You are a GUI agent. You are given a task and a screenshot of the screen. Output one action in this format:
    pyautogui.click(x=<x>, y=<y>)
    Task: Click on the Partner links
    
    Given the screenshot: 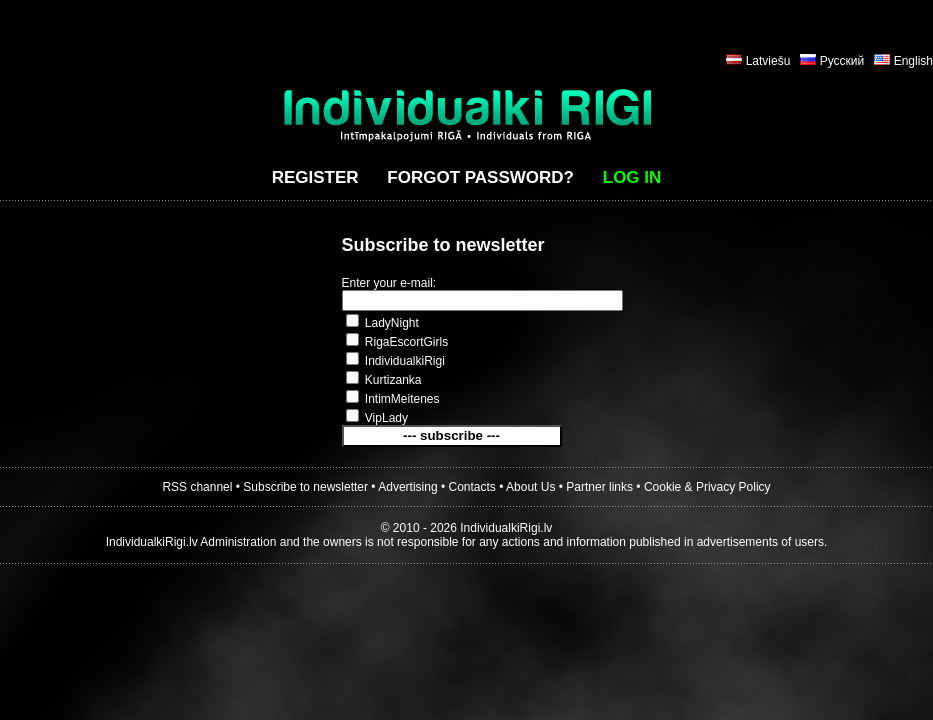 What is the action you would take?
    pyautogui.click(x=599, y=487)
    